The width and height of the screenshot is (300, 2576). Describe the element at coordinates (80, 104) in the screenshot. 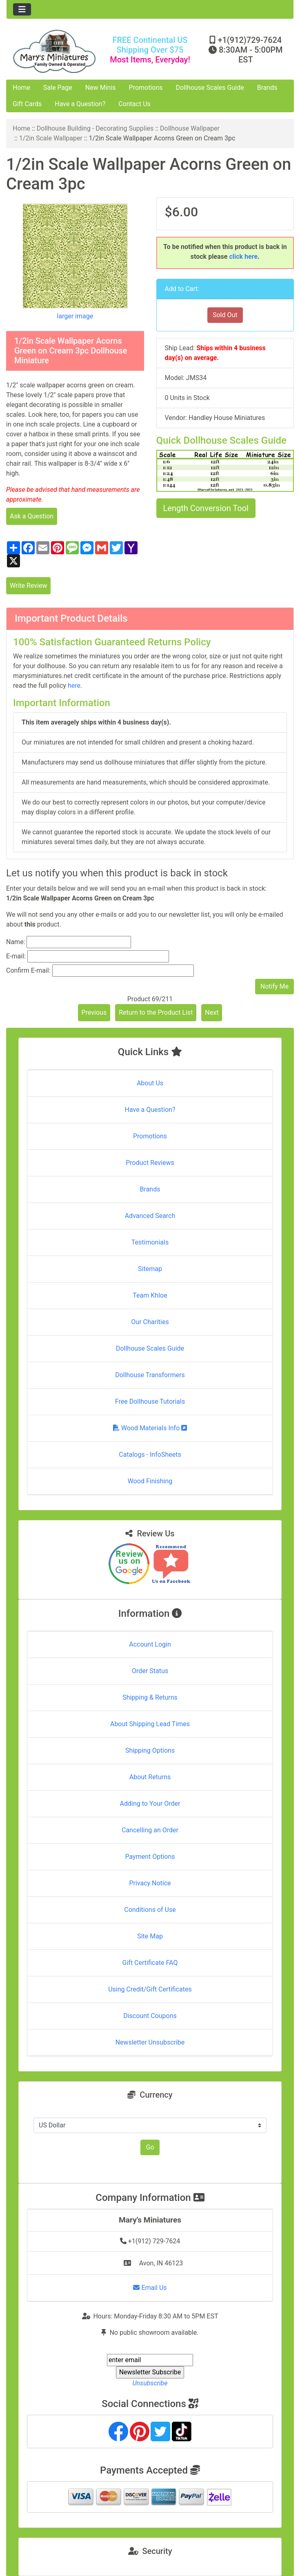

I see `Have a Question?` at that location.